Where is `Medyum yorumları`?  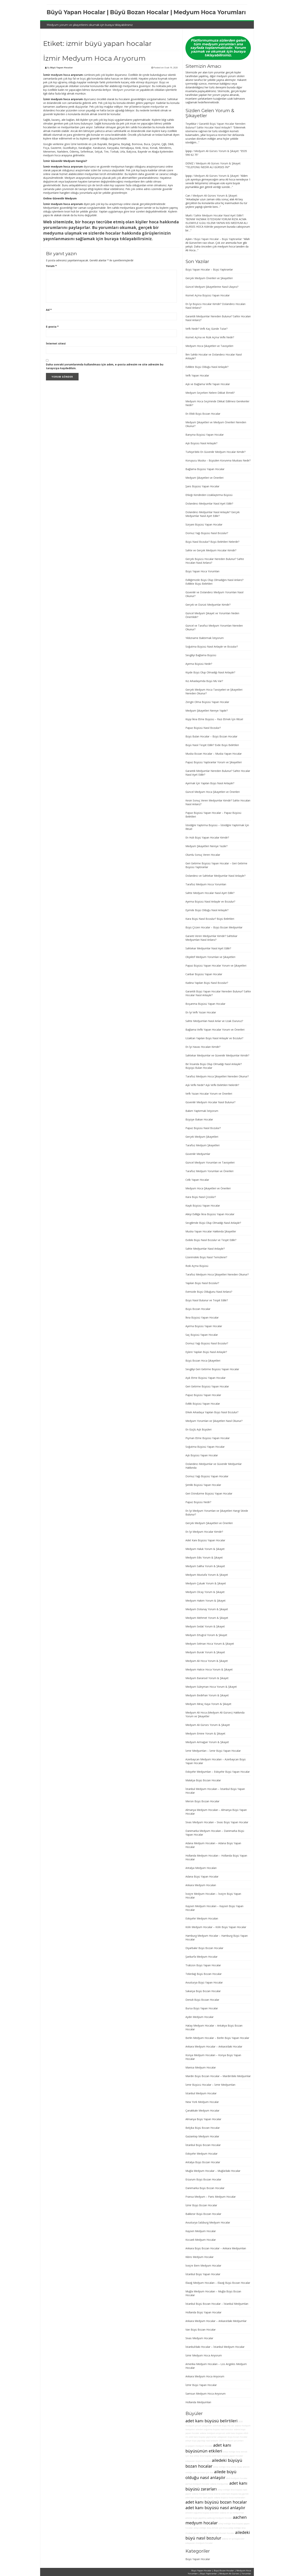
Medyum yorumları is located at coordinates (123, 90).